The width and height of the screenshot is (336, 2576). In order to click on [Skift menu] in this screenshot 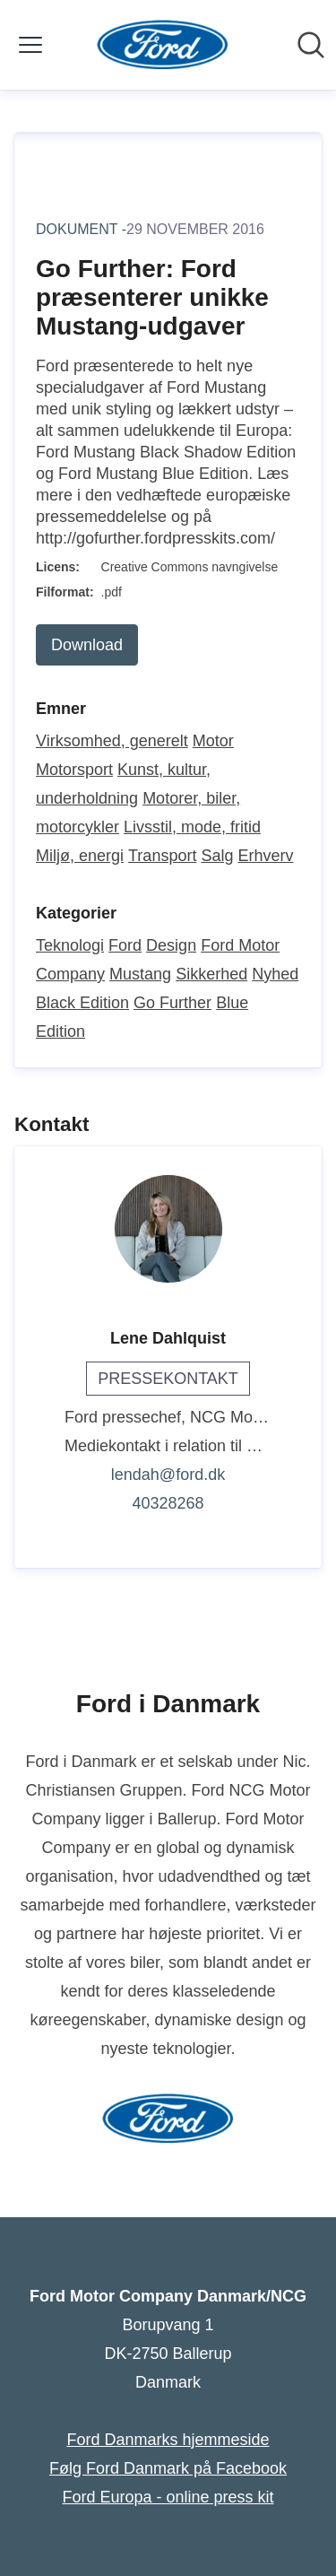, I will do `click(30, 45)`.